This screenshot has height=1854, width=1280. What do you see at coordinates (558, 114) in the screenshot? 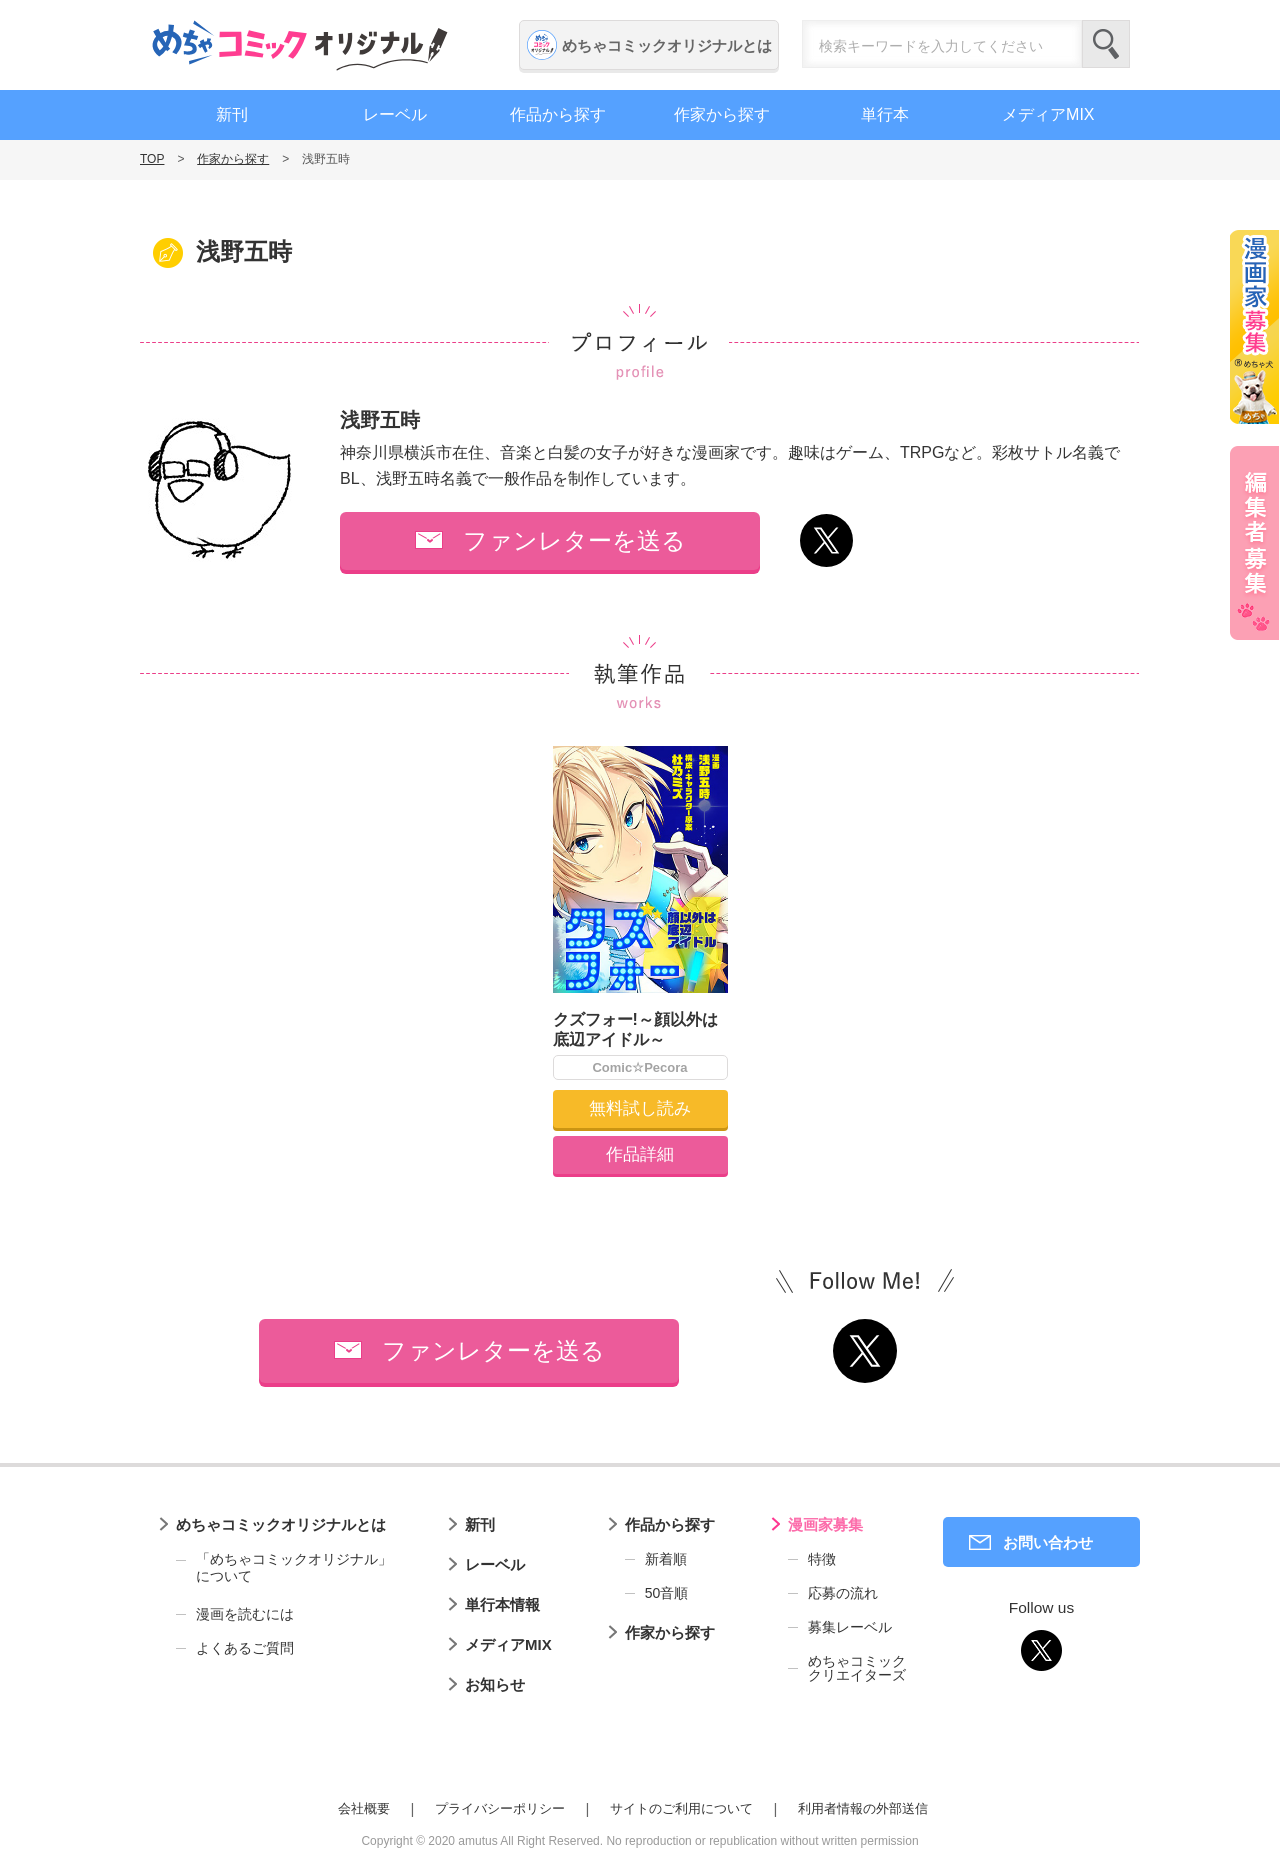
I see `作品から探す` at bounding box center [558, 114].